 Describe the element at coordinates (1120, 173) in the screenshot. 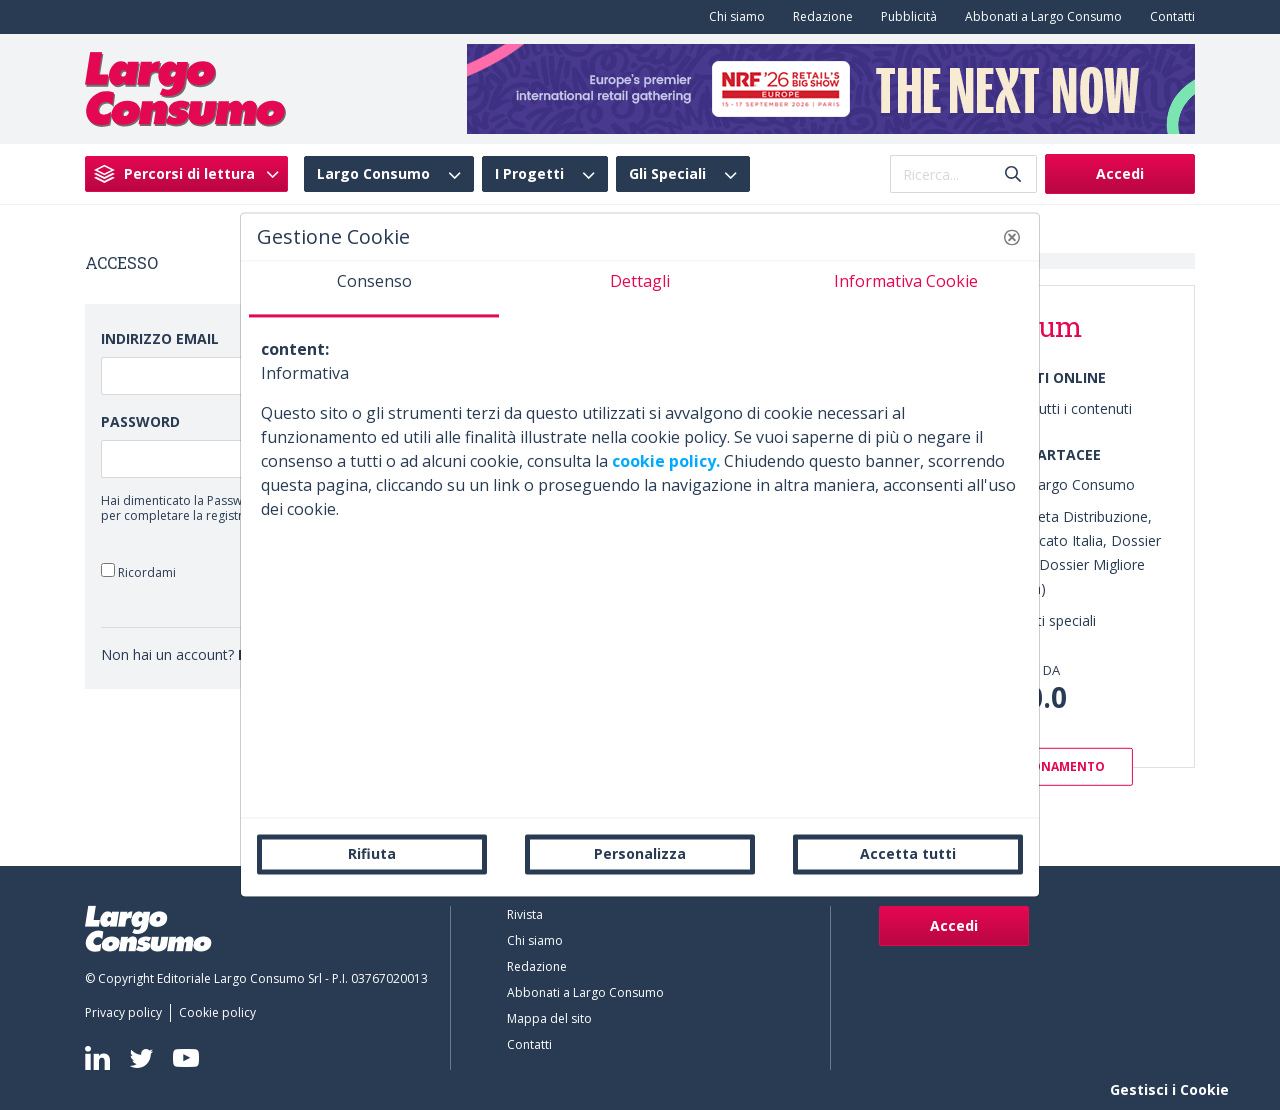

I see `Accedi` at that location.